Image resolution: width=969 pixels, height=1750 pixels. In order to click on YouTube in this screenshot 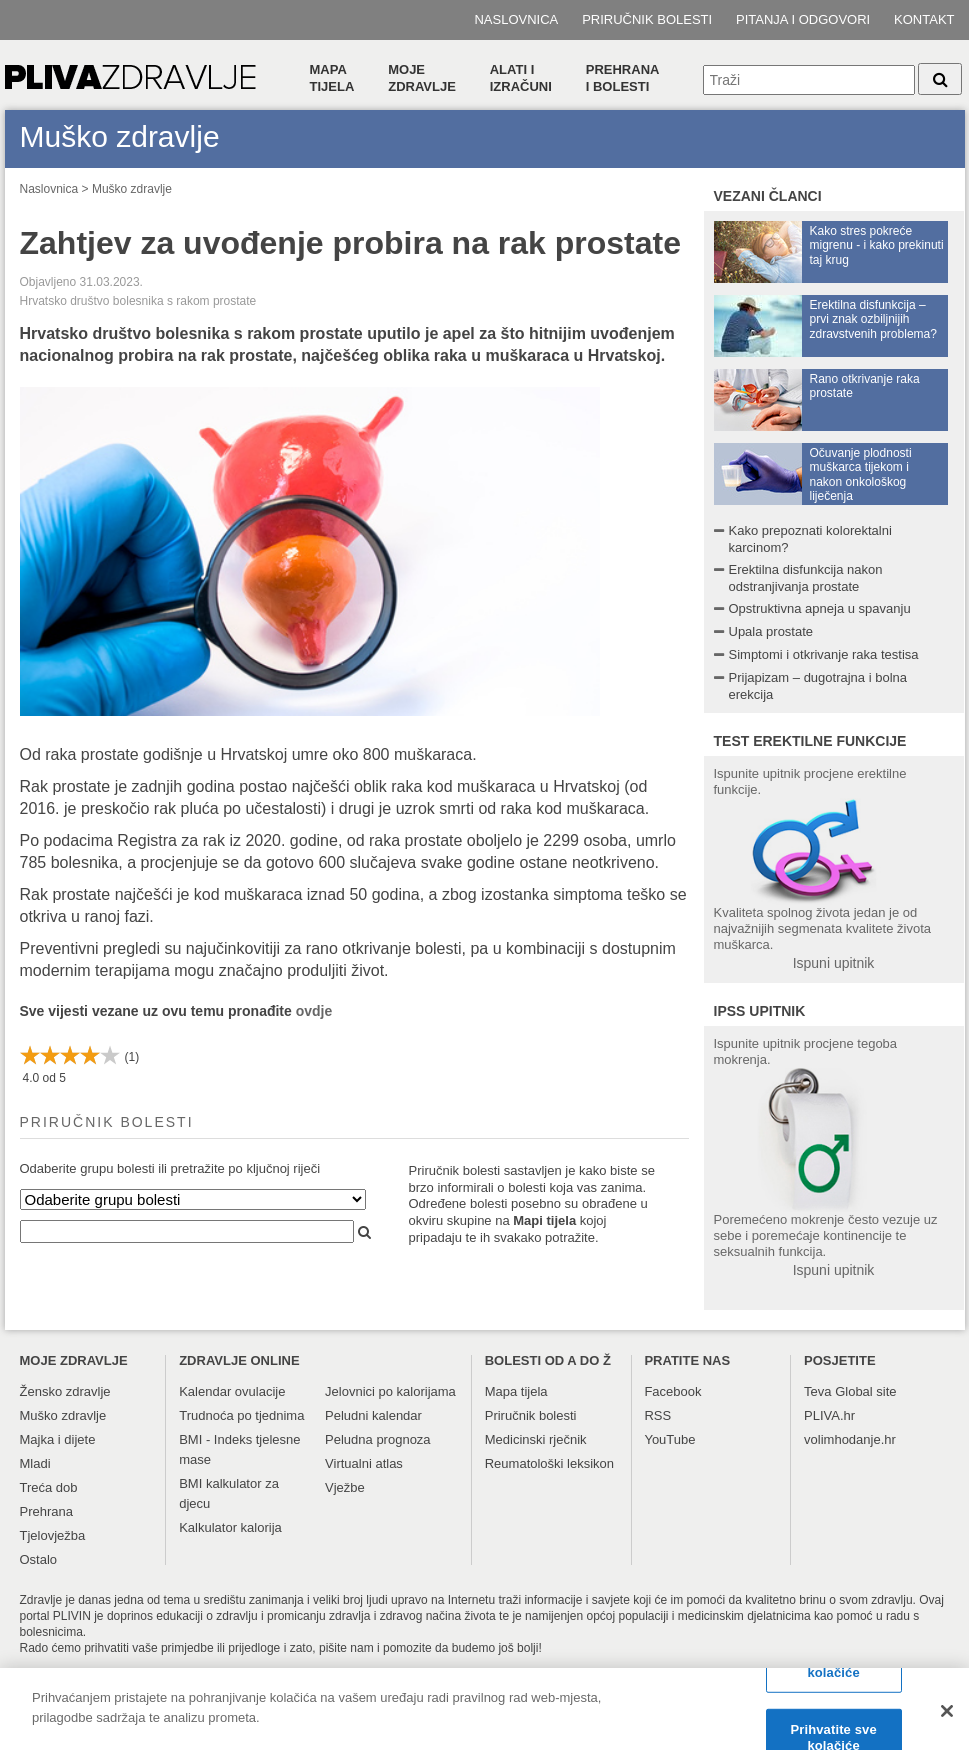, I will do `click(669, 1439)`.